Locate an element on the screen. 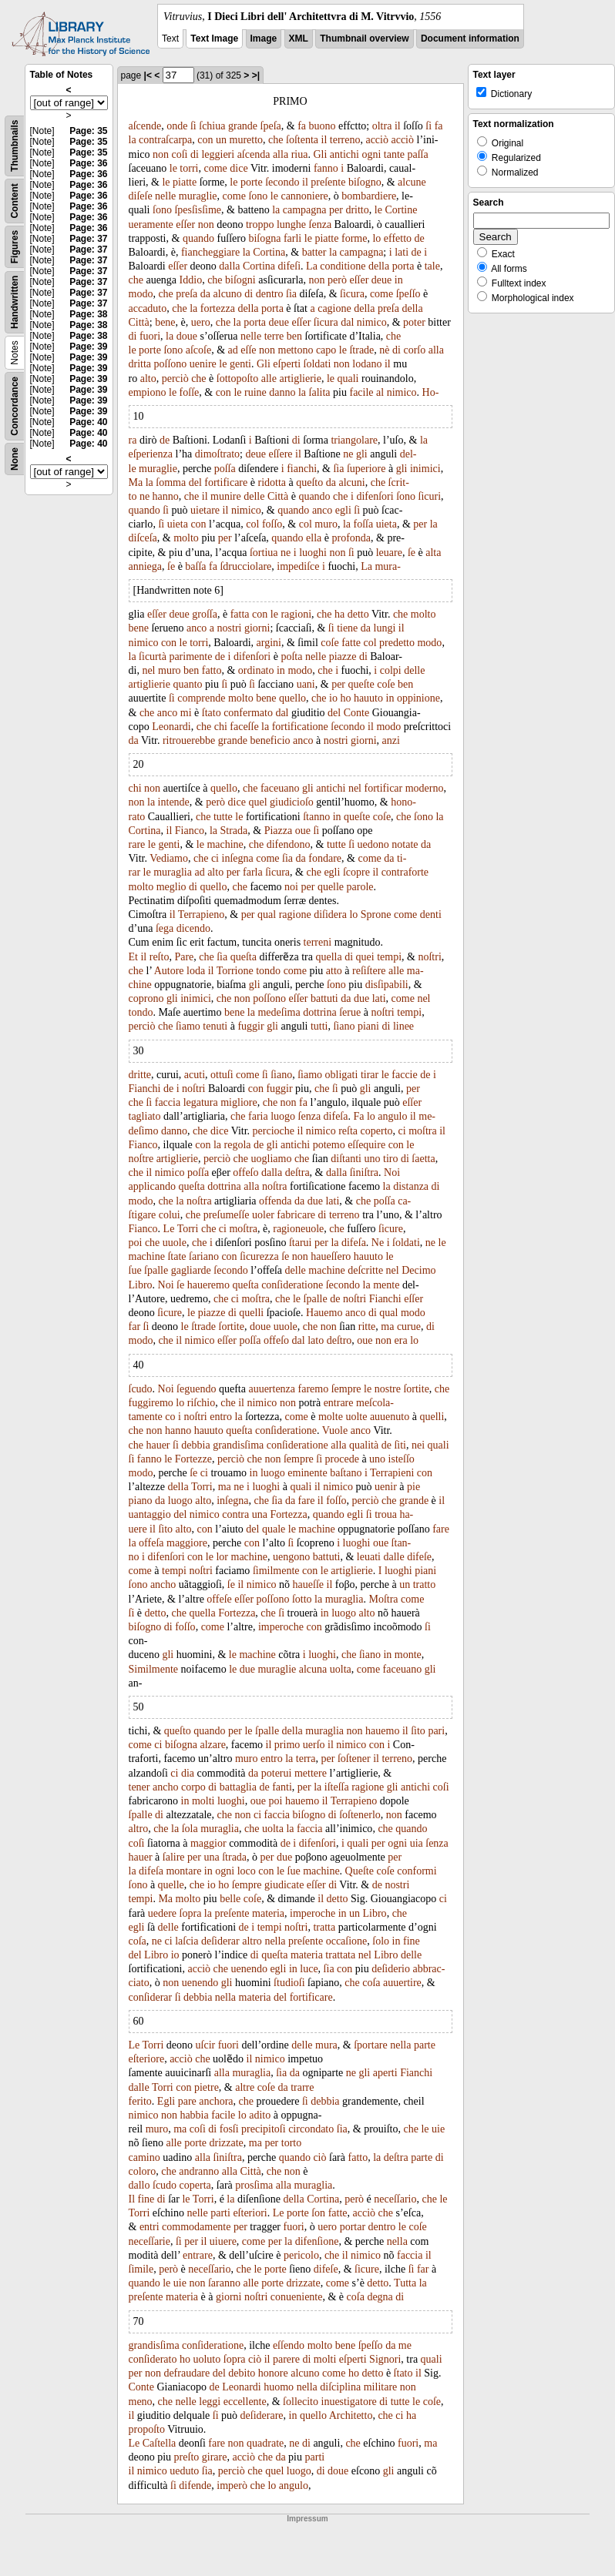  terre is located at coordinates (274, 336).